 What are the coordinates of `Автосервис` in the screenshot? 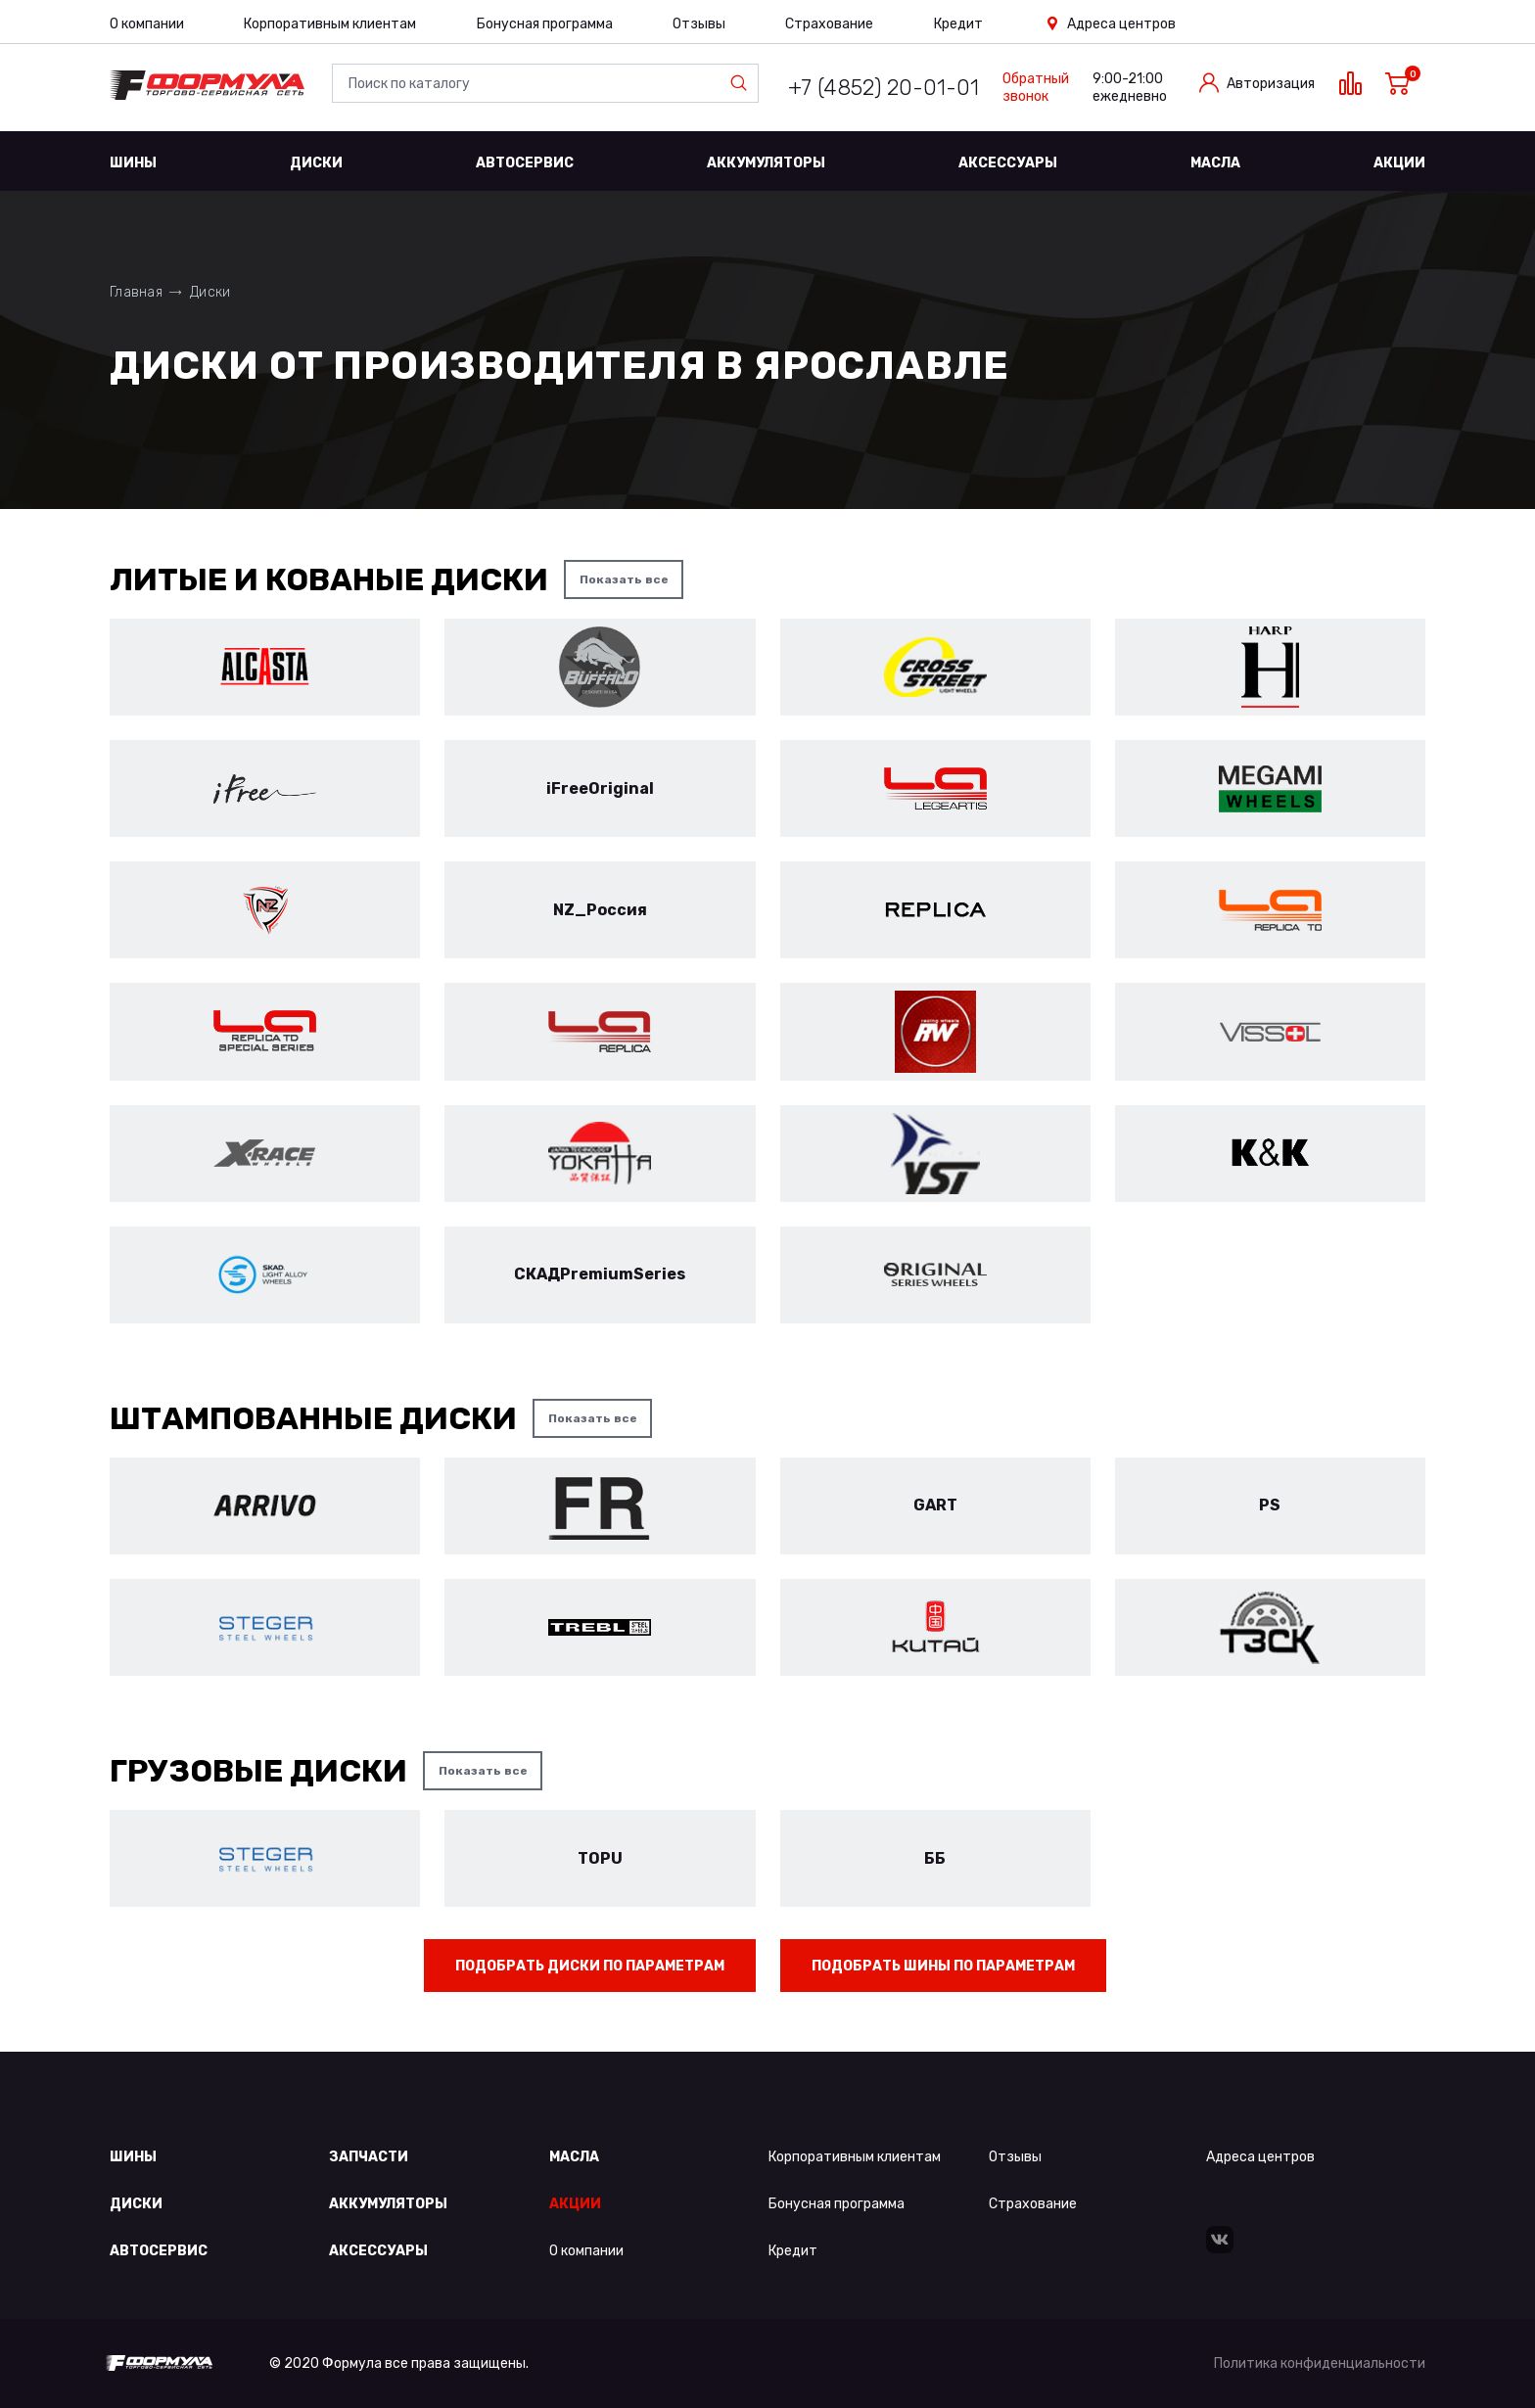 It's located at (525, 163).